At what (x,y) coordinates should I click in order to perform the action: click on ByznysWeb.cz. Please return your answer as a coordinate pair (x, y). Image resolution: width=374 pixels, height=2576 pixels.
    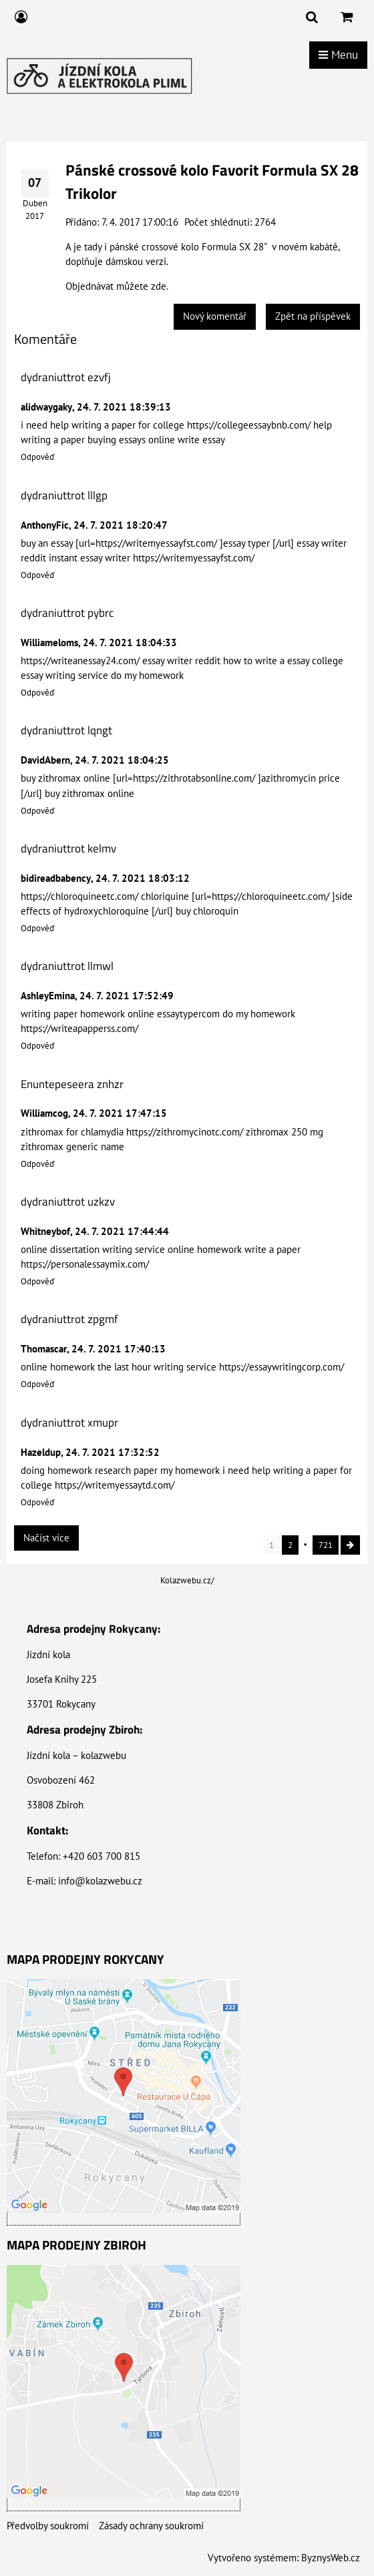
    Looking at the image, I should click on (330, 2557).